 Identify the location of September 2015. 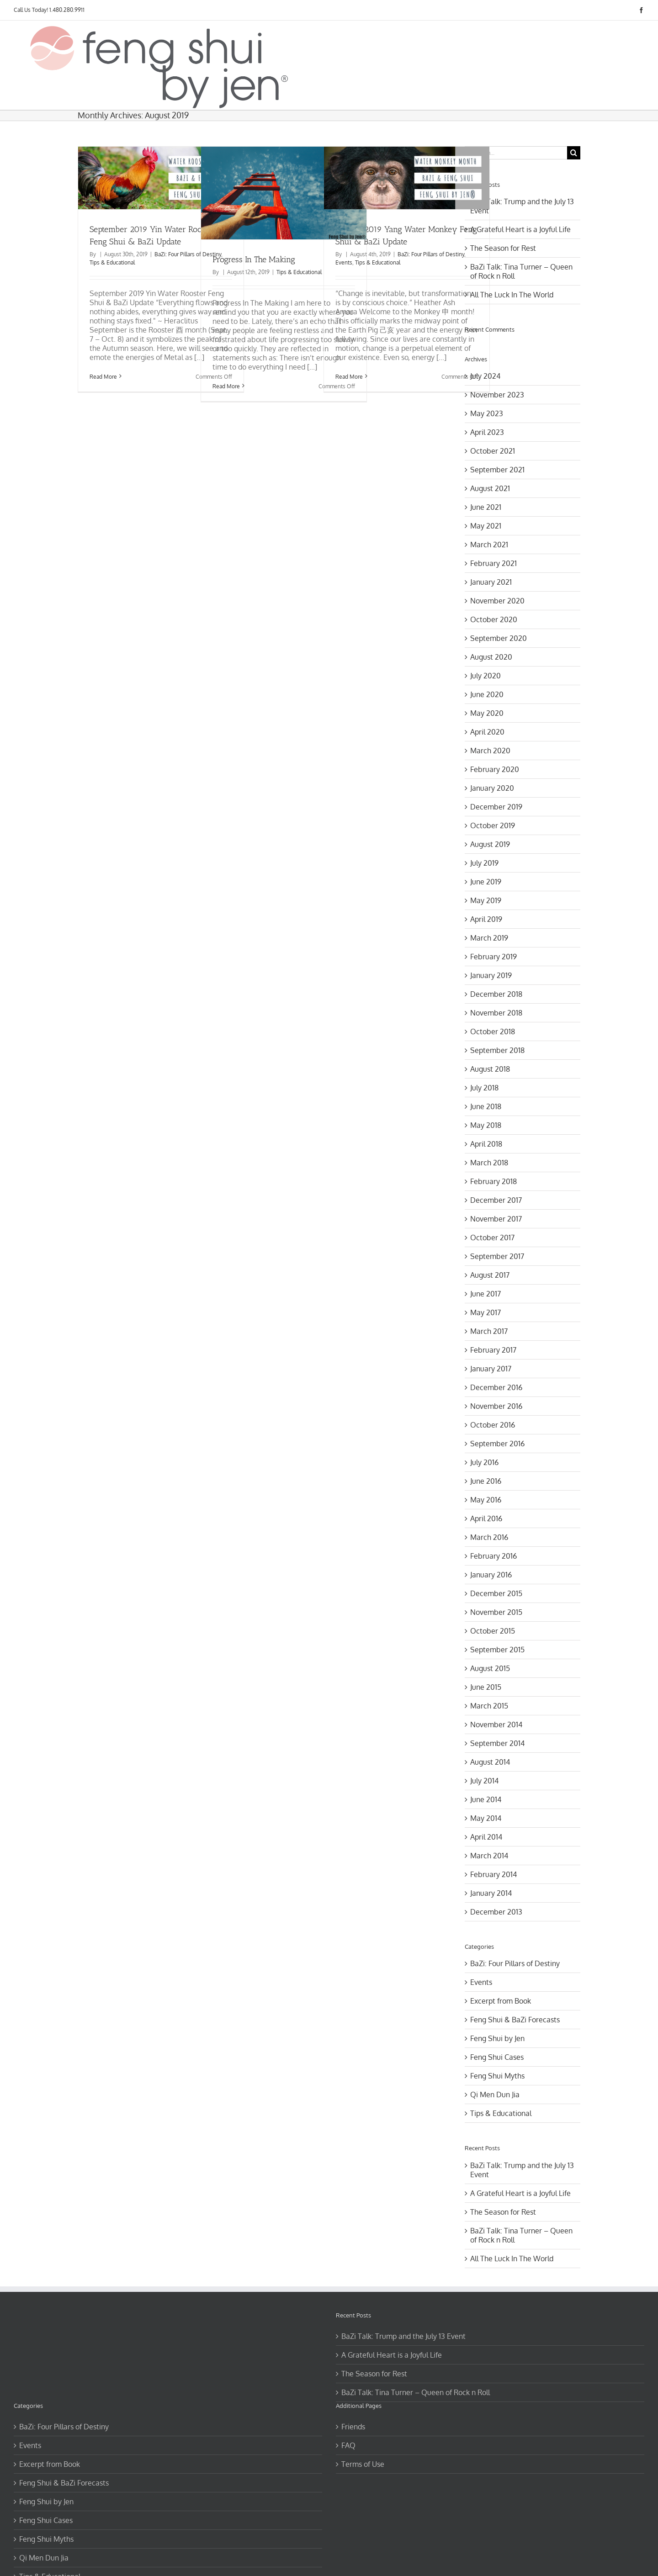
(497, 1649).